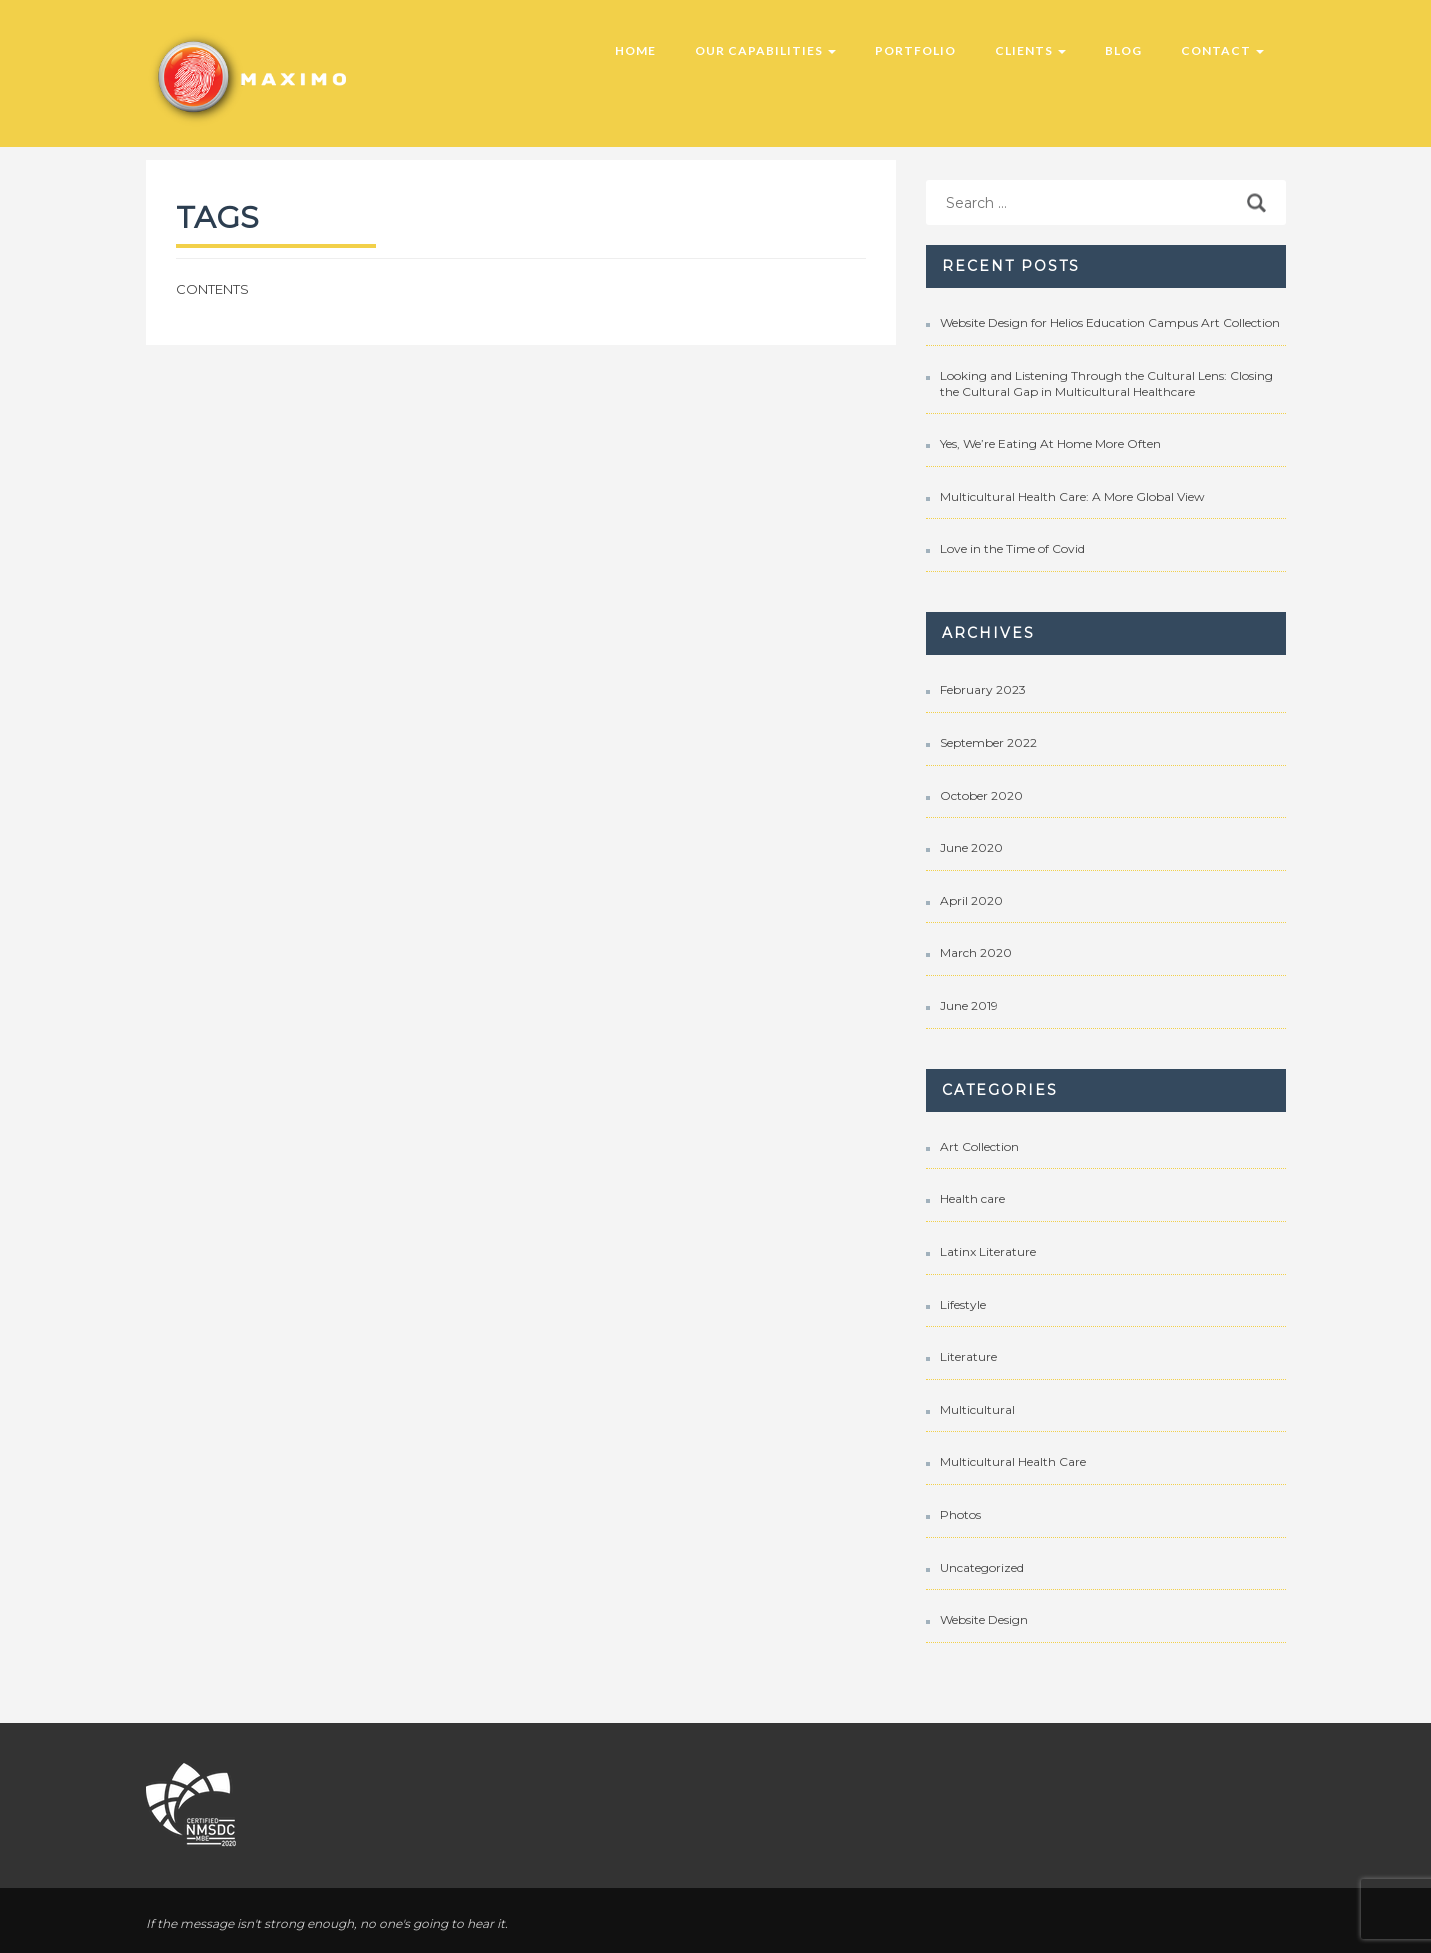 The width and height of the screenshot is (1431, 1953). Describe the element at coordinates (988, 742) in the screenshot. I see `September 2022` at that location.